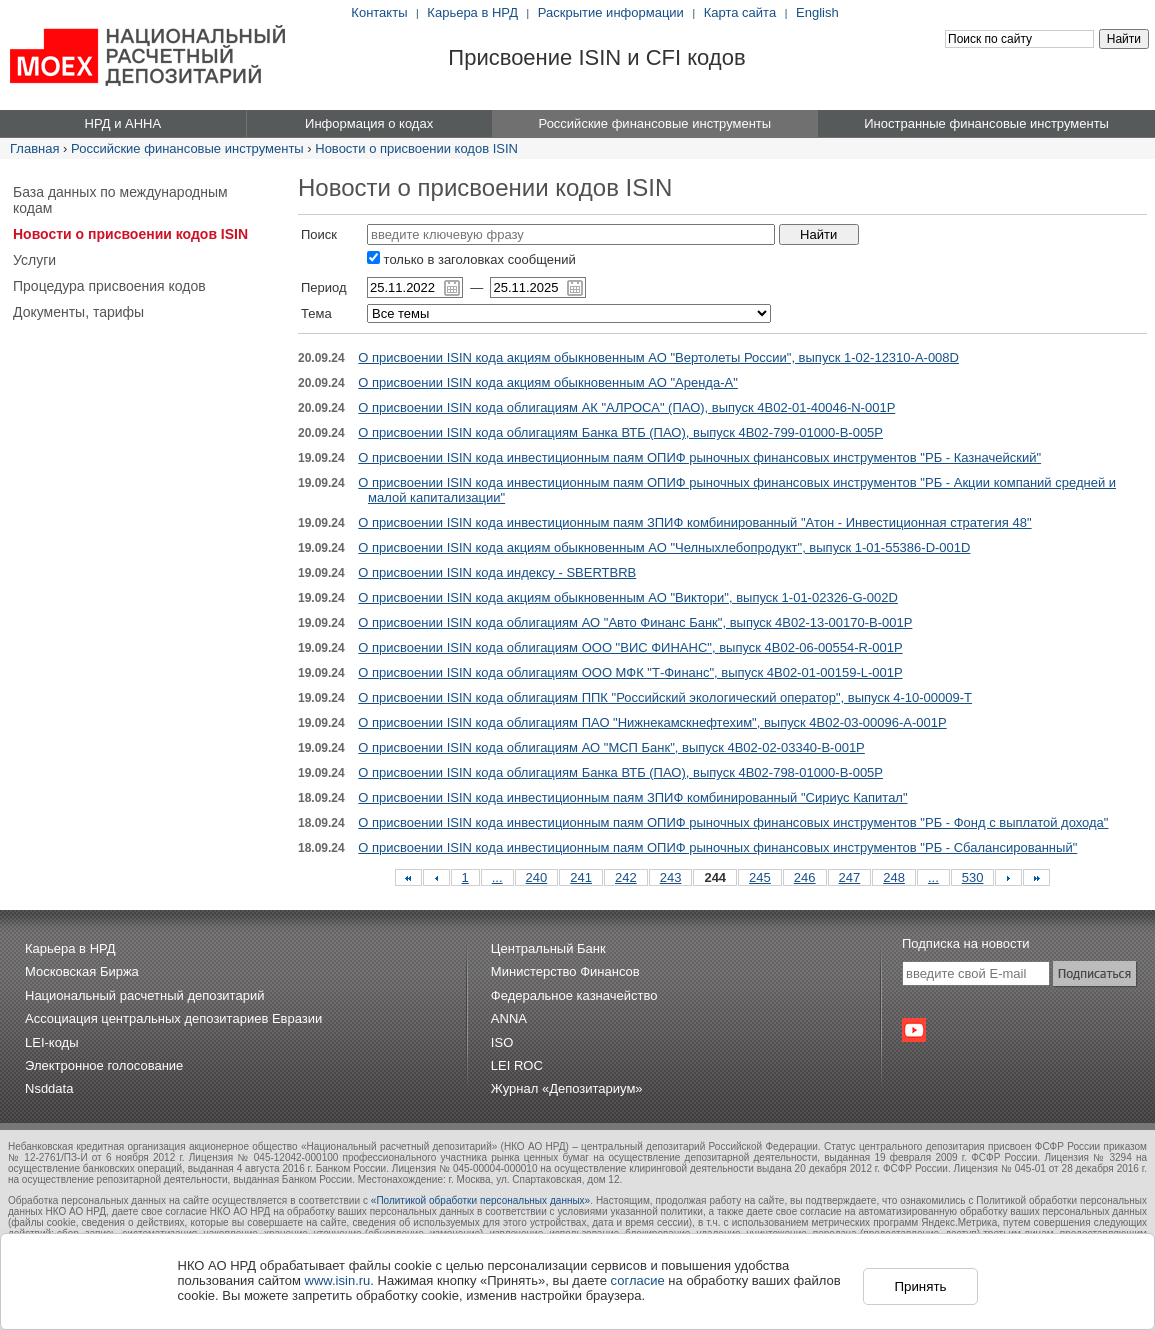 This screenshot has height=1330, width=1155. Describe the element at coordinates (565, 971) in the screenshot. I see `Министерство Финансов` at that location.